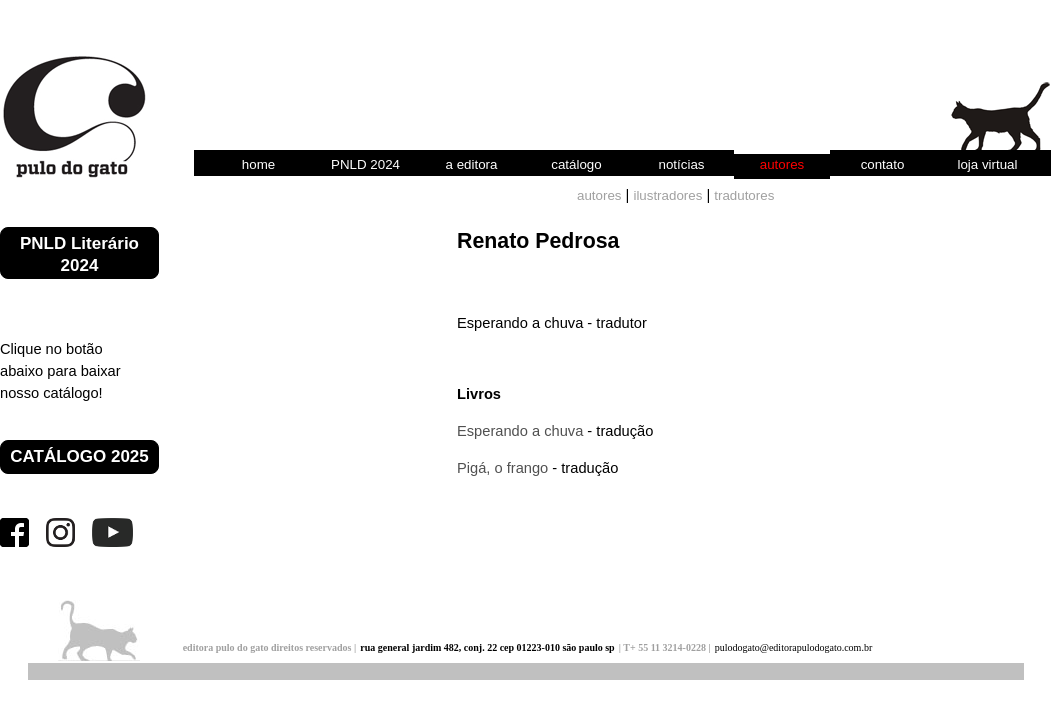 The width and height of the screenshot is (1051, 720). I want to click on home, so click(258, 164).